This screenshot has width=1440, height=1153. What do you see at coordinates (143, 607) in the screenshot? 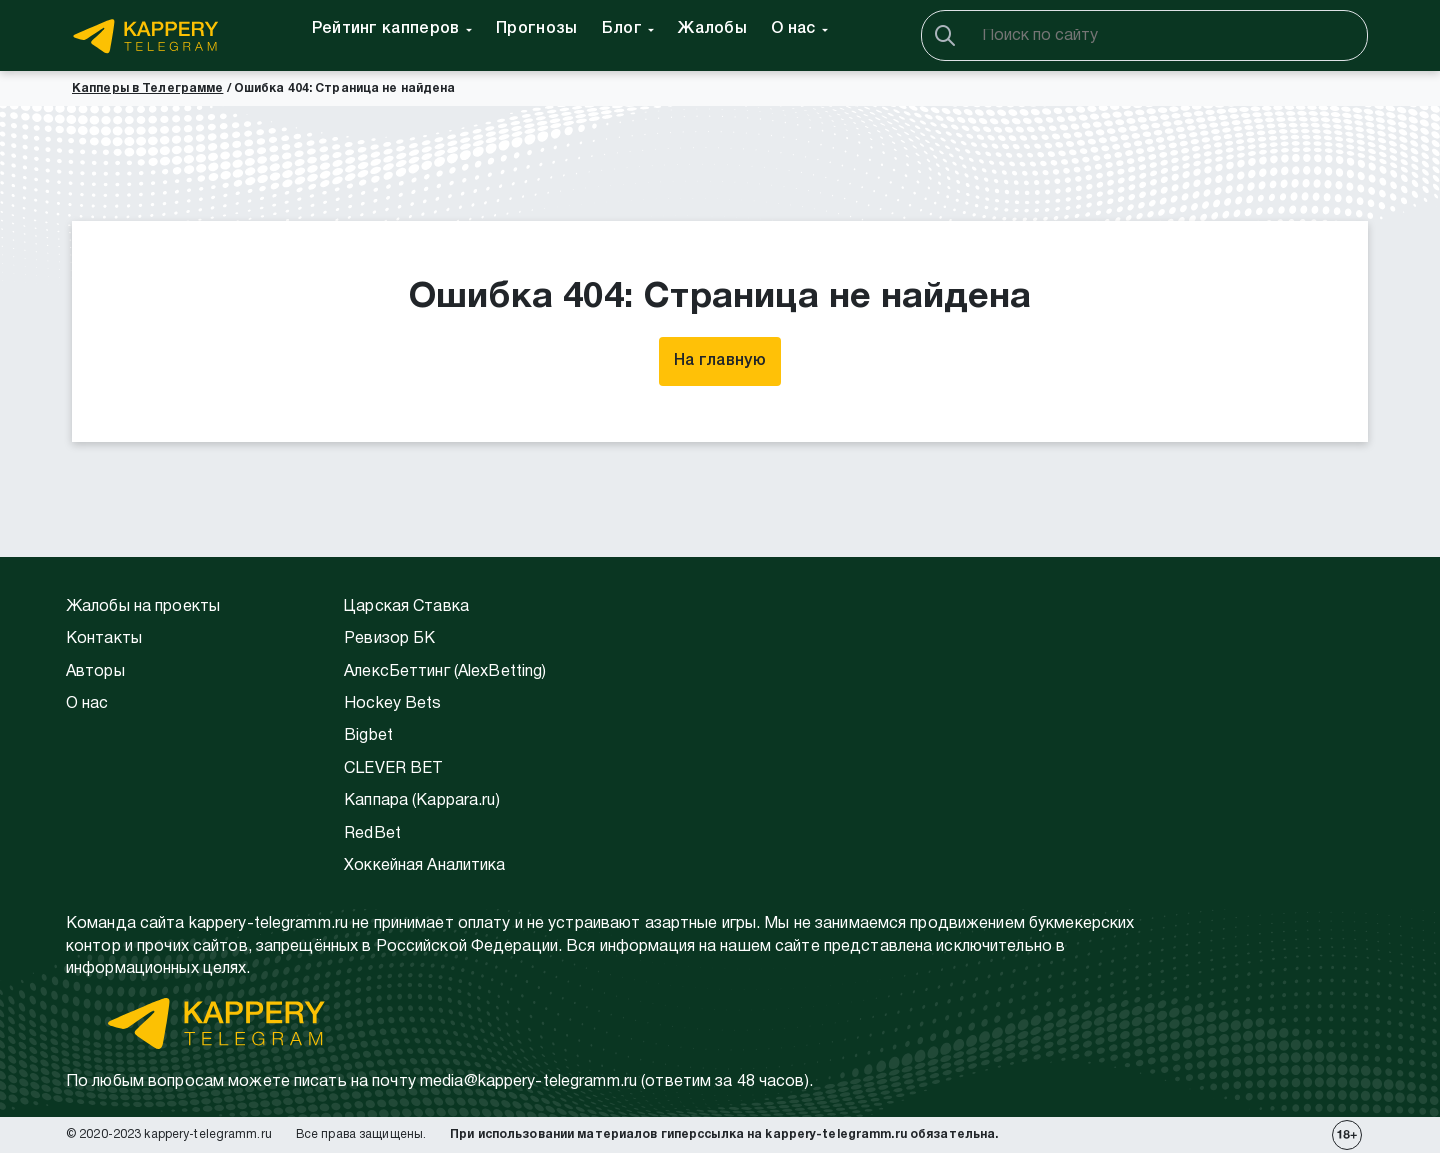
I see `Жалобы на проекты` at bounding box center [143, 607].